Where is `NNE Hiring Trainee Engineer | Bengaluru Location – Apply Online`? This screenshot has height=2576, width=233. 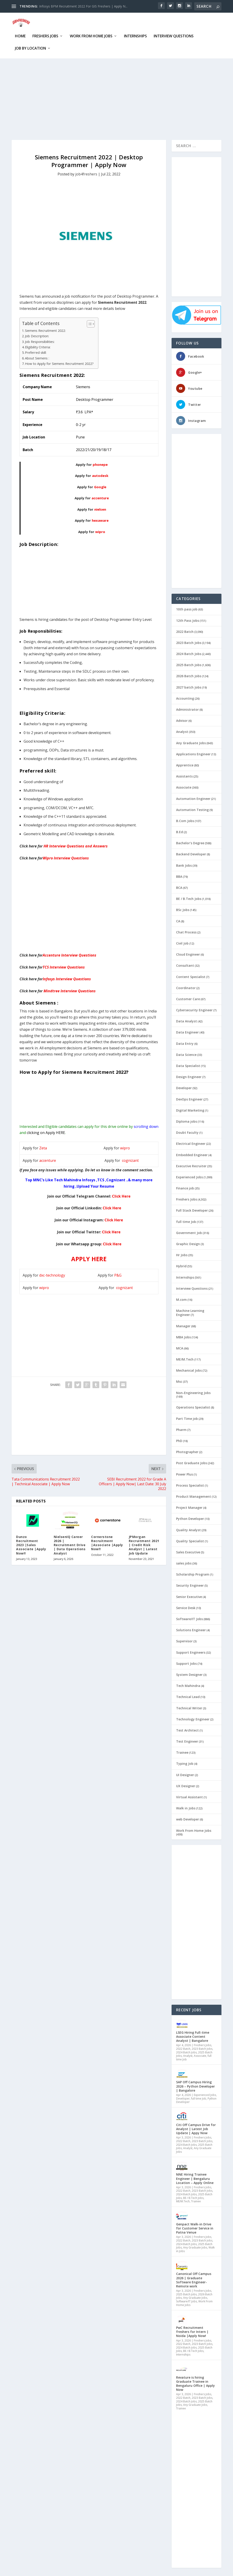
NNE Hiring Trainee Engineer | Bengaluru Location – Apply Online is located at coordinates (195, 2177).